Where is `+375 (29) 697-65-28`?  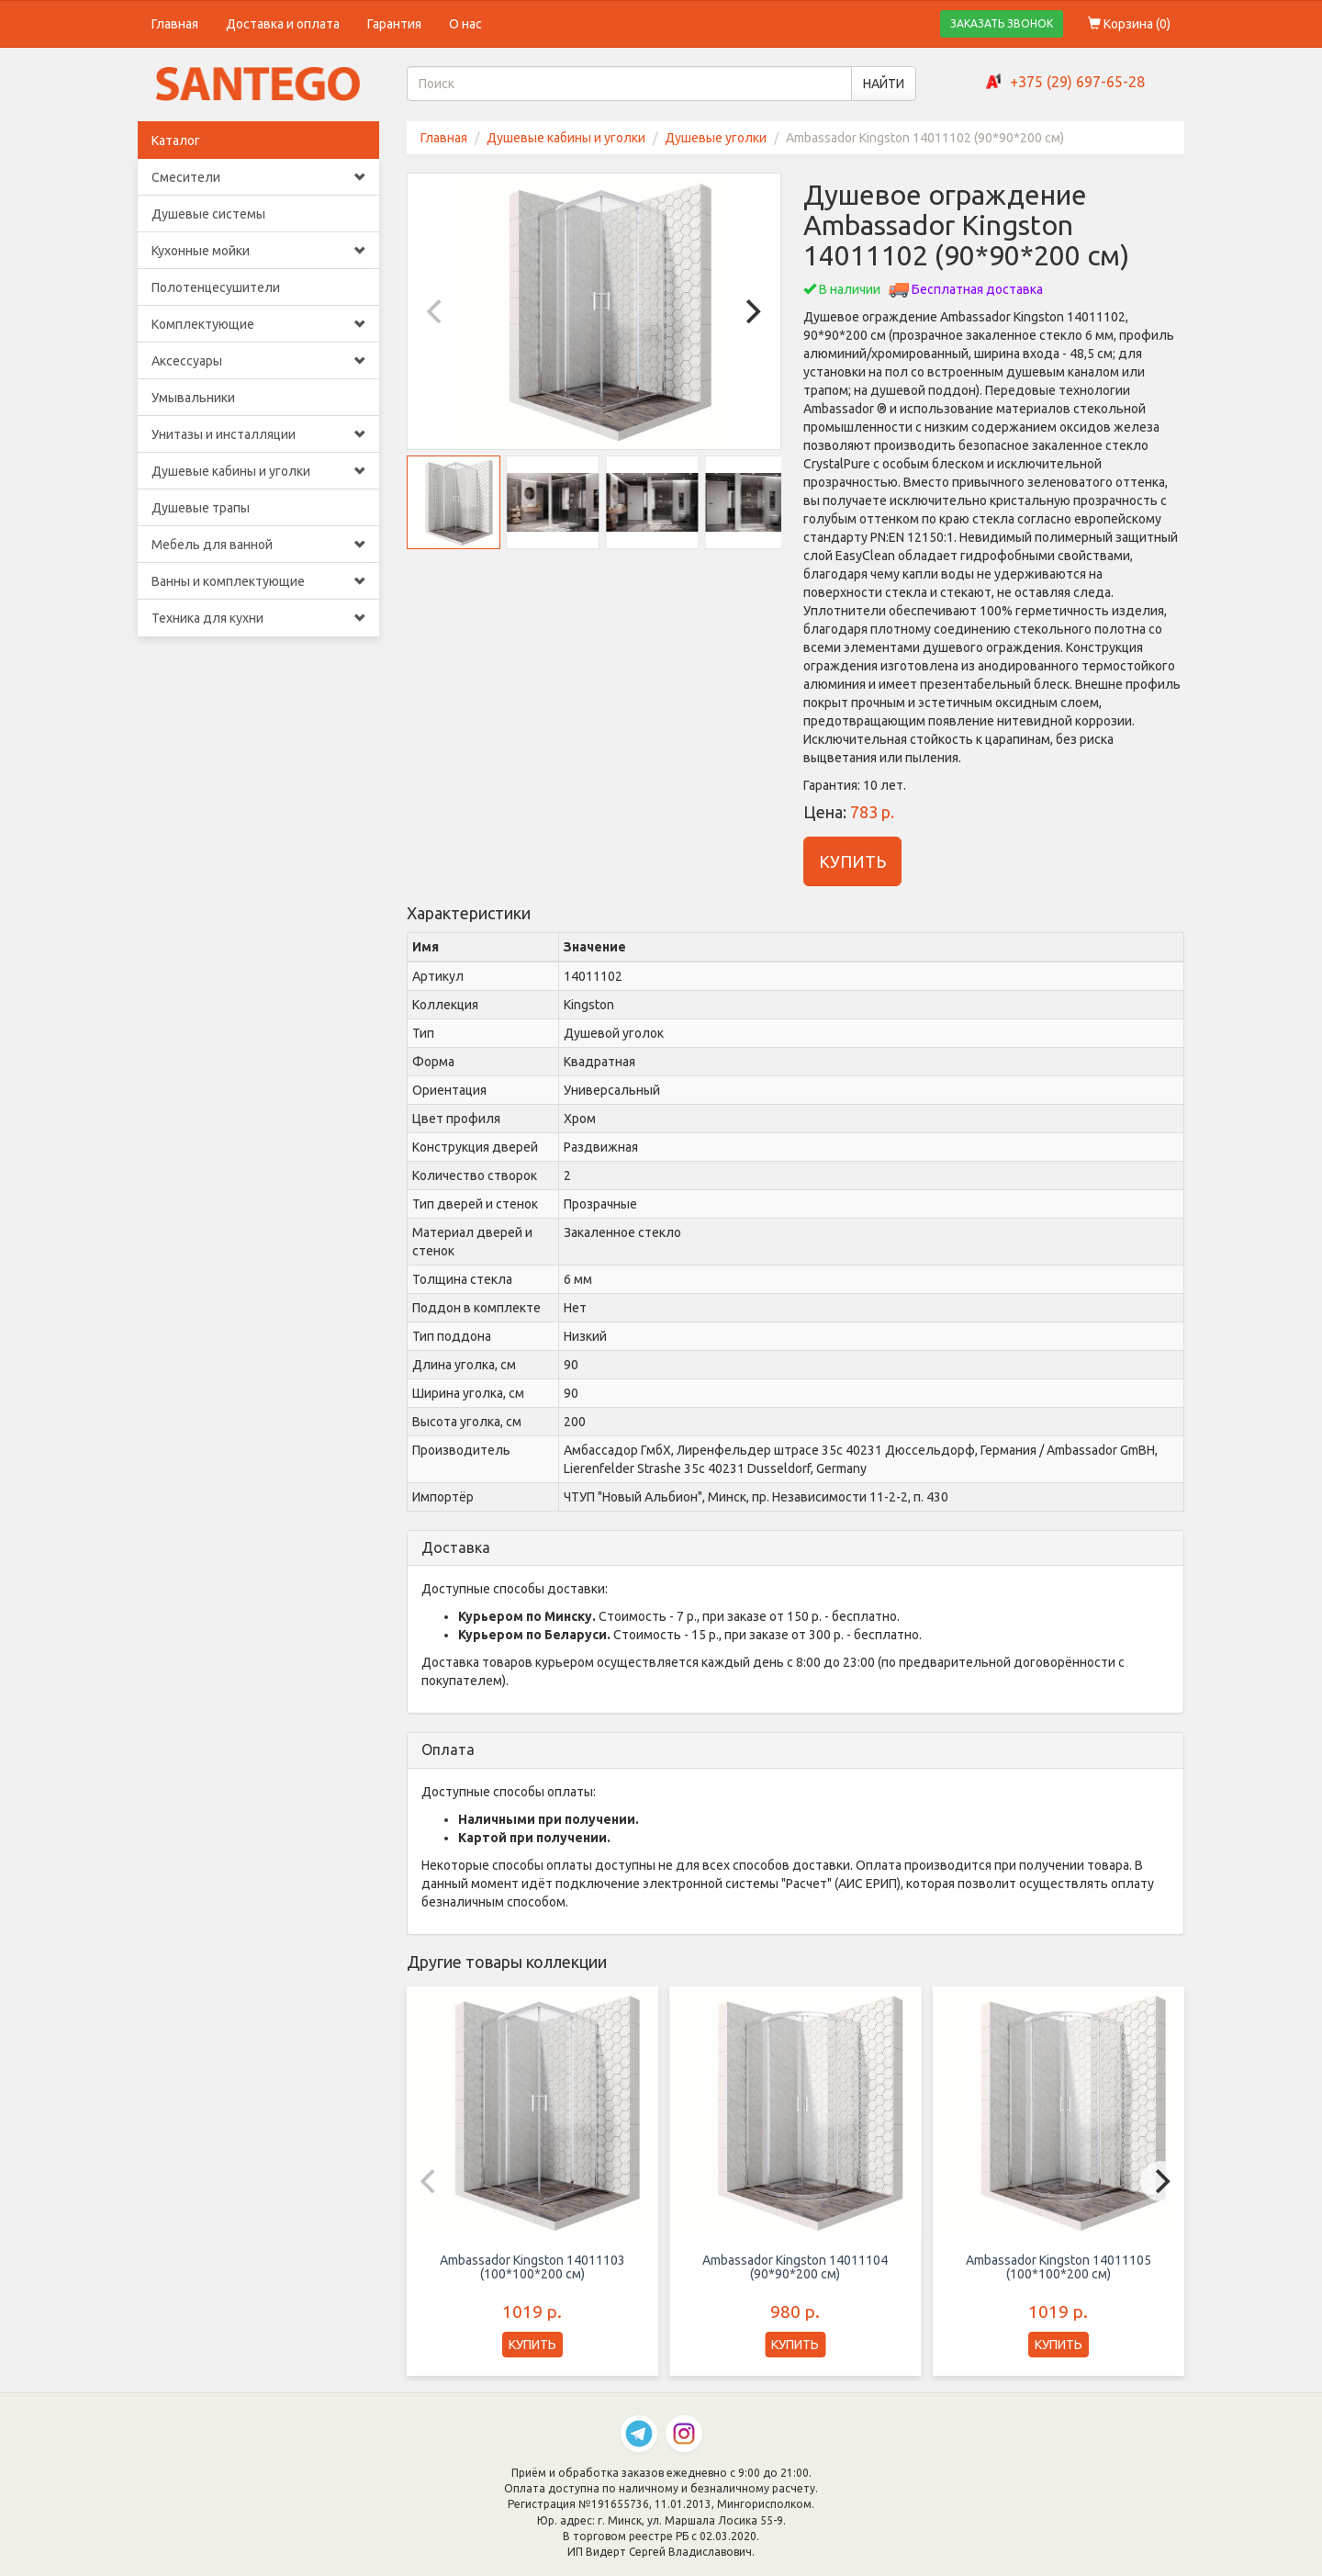 +375 (29) 697-65-28 is located at coordinates (1077, 81).